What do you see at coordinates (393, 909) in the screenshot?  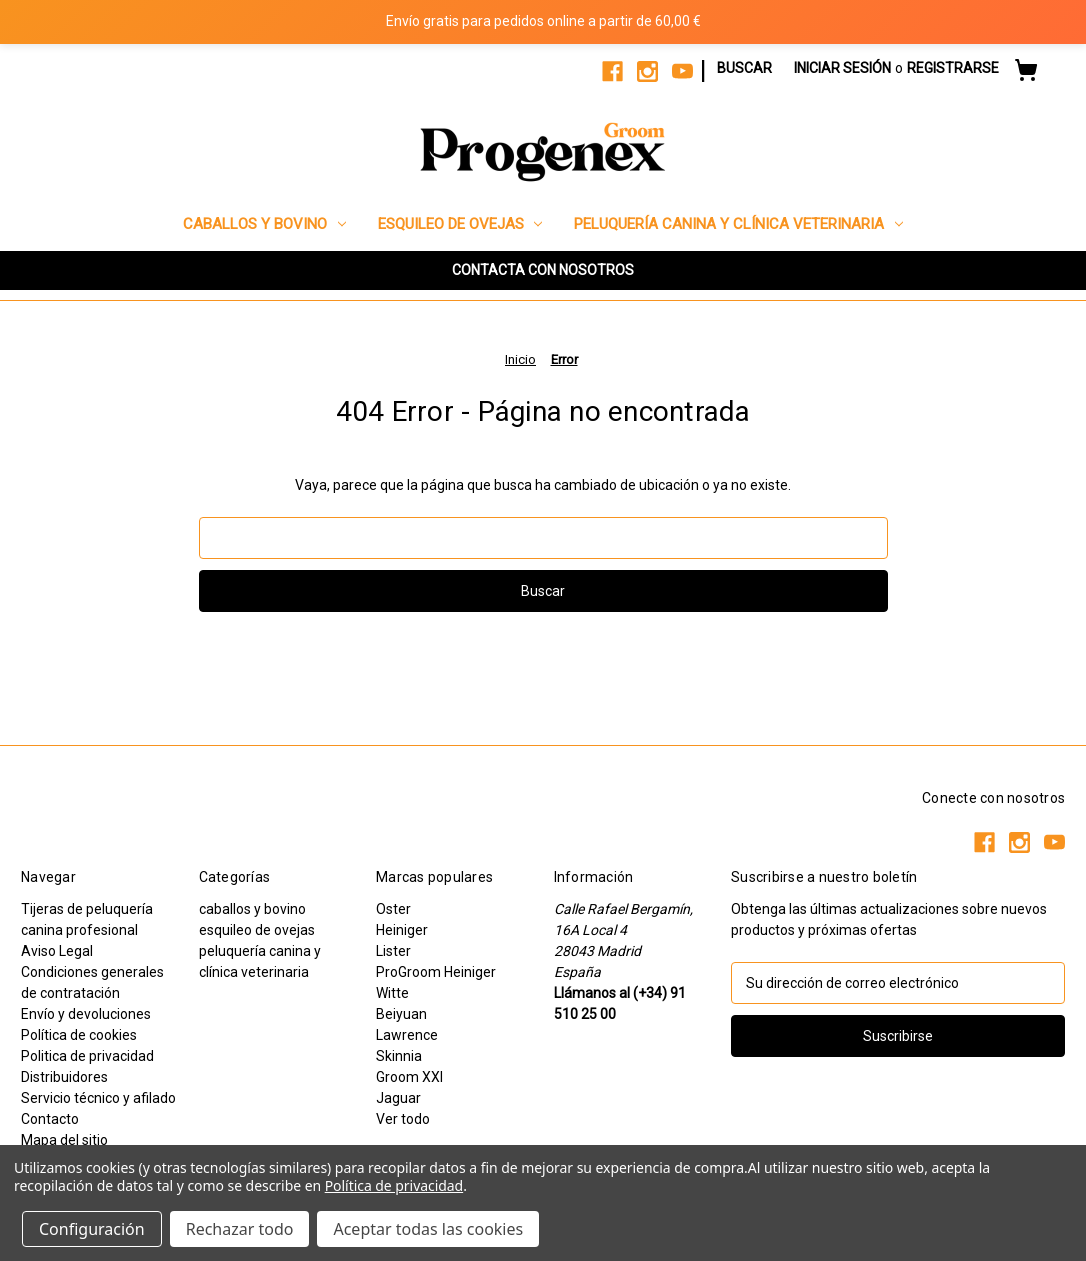 I see `Oster` at bounding box center [393, 909].